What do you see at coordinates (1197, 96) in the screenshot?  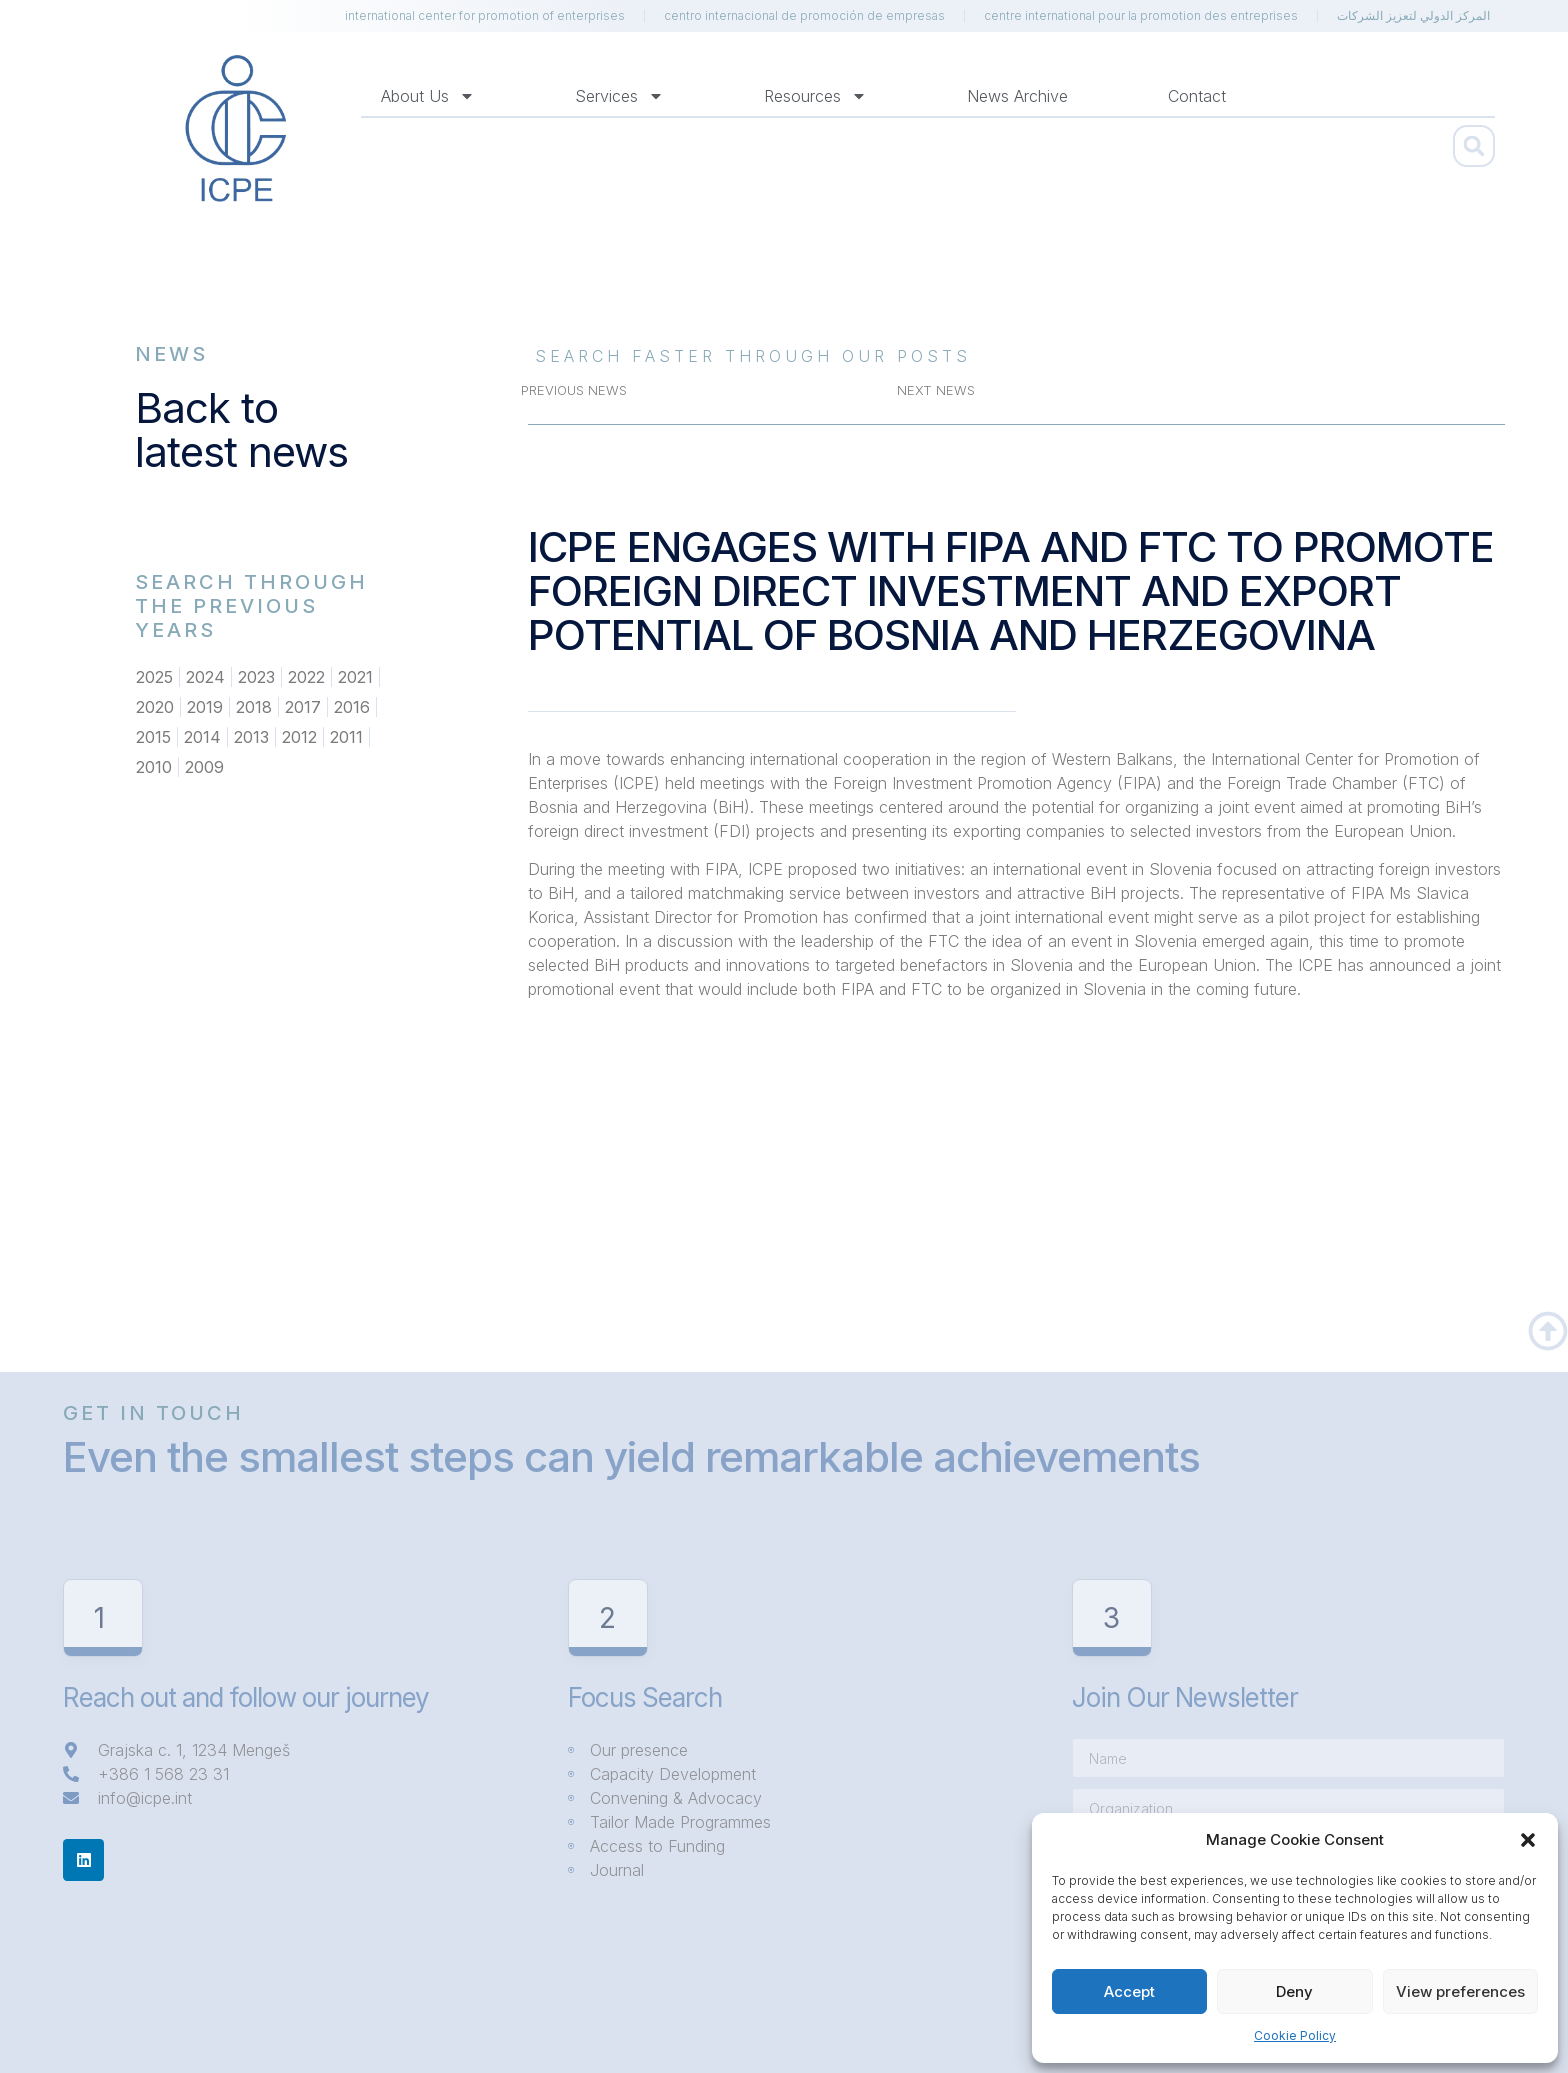 I see `Contact` at bounding box center [1197, 96].